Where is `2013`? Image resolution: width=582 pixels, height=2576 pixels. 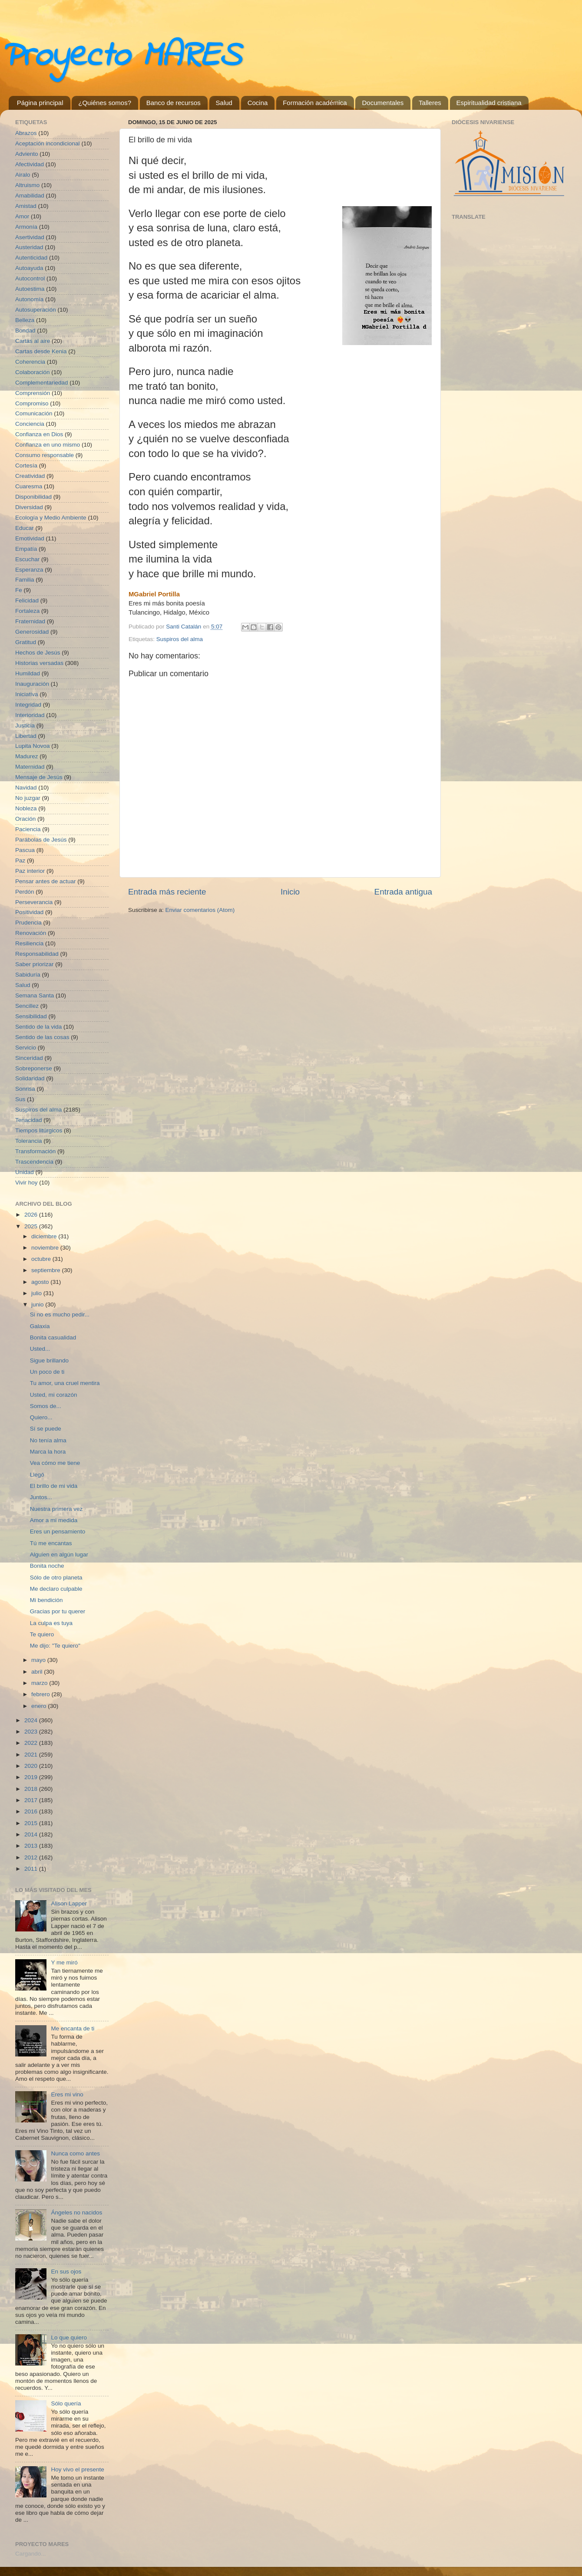
2013 is located at coordinates (31, 1845).